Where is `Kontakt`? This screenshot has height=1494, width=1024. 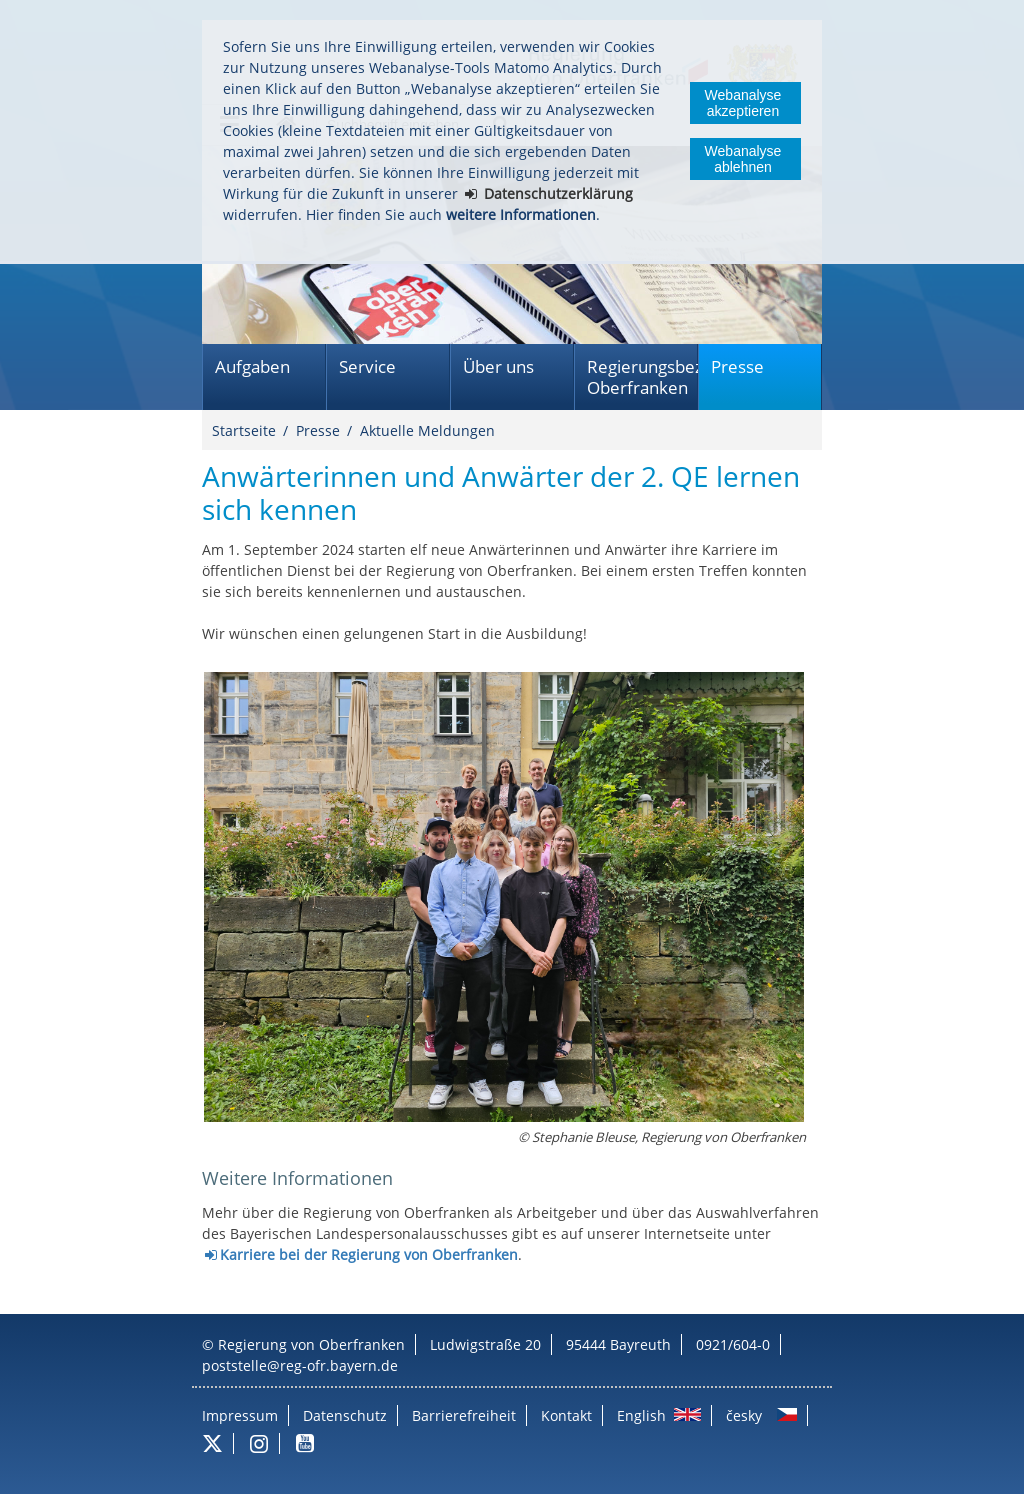 Kontakt is located at coordinates (566, 1415).